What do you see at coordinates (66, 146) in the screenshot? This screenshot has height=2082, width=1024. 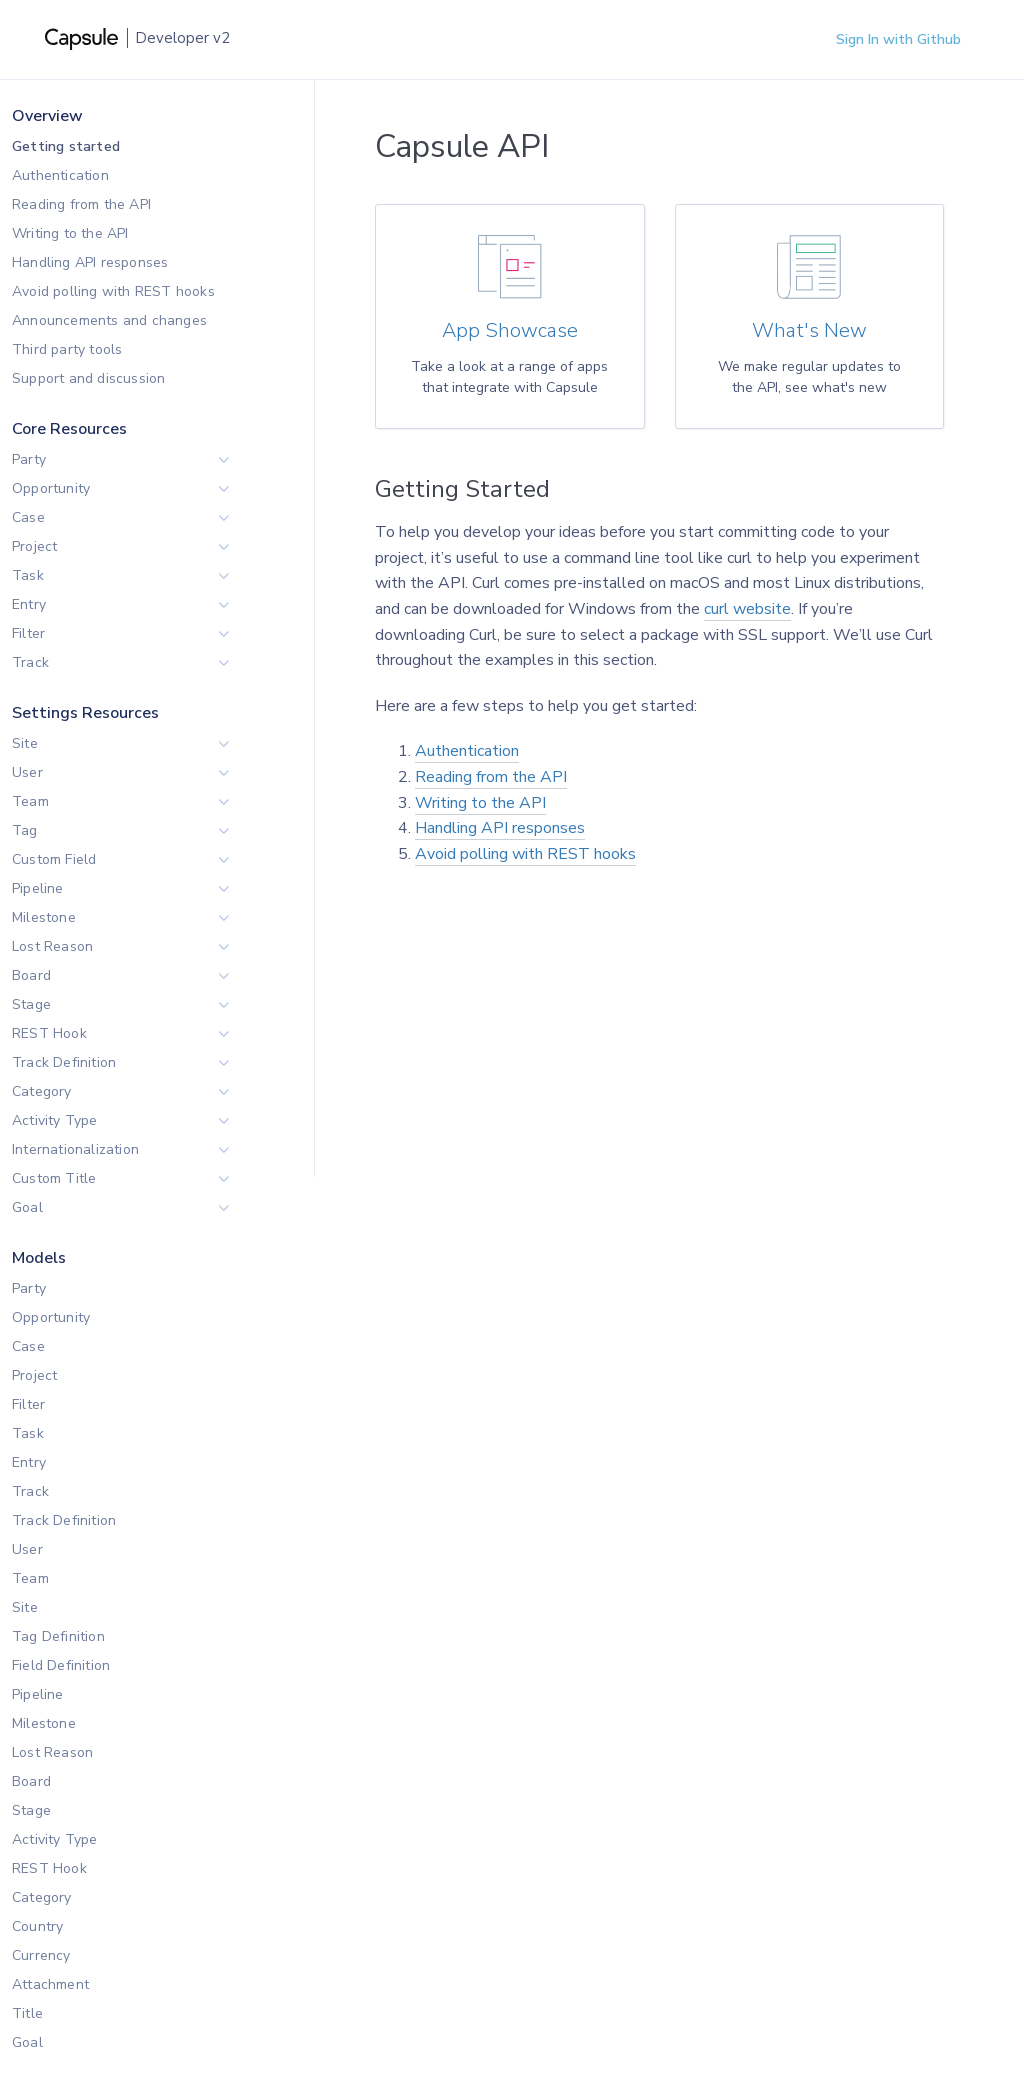 I see `Getting started` at bounding box center [66, 146].